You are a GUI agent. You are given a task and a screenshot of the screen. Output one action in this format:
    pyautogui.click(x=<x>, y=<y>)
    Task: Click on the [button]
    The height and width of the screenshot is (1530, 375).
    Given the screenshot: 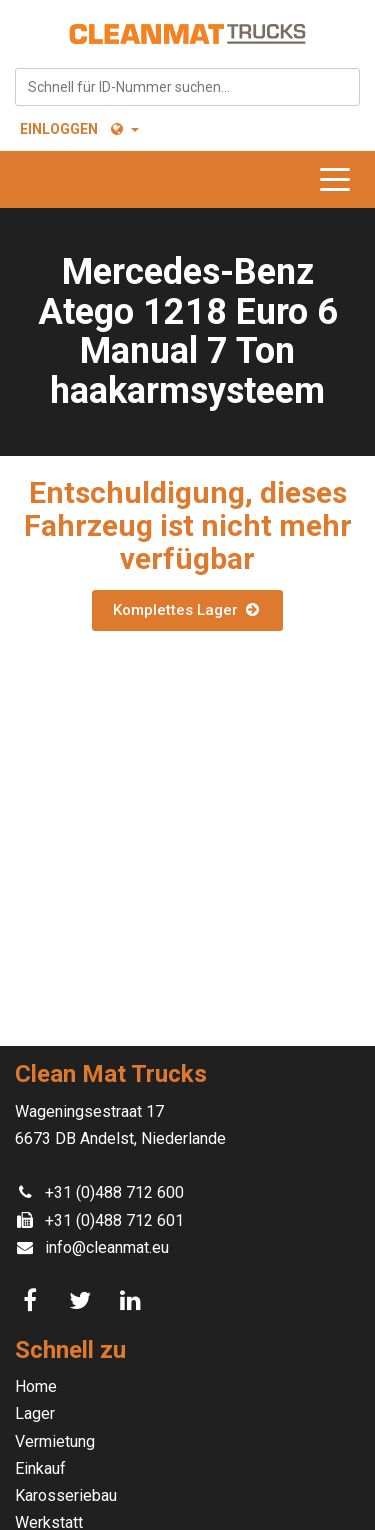 What is the action you would take?
    pyautogui.click(x=123, y=129)
    